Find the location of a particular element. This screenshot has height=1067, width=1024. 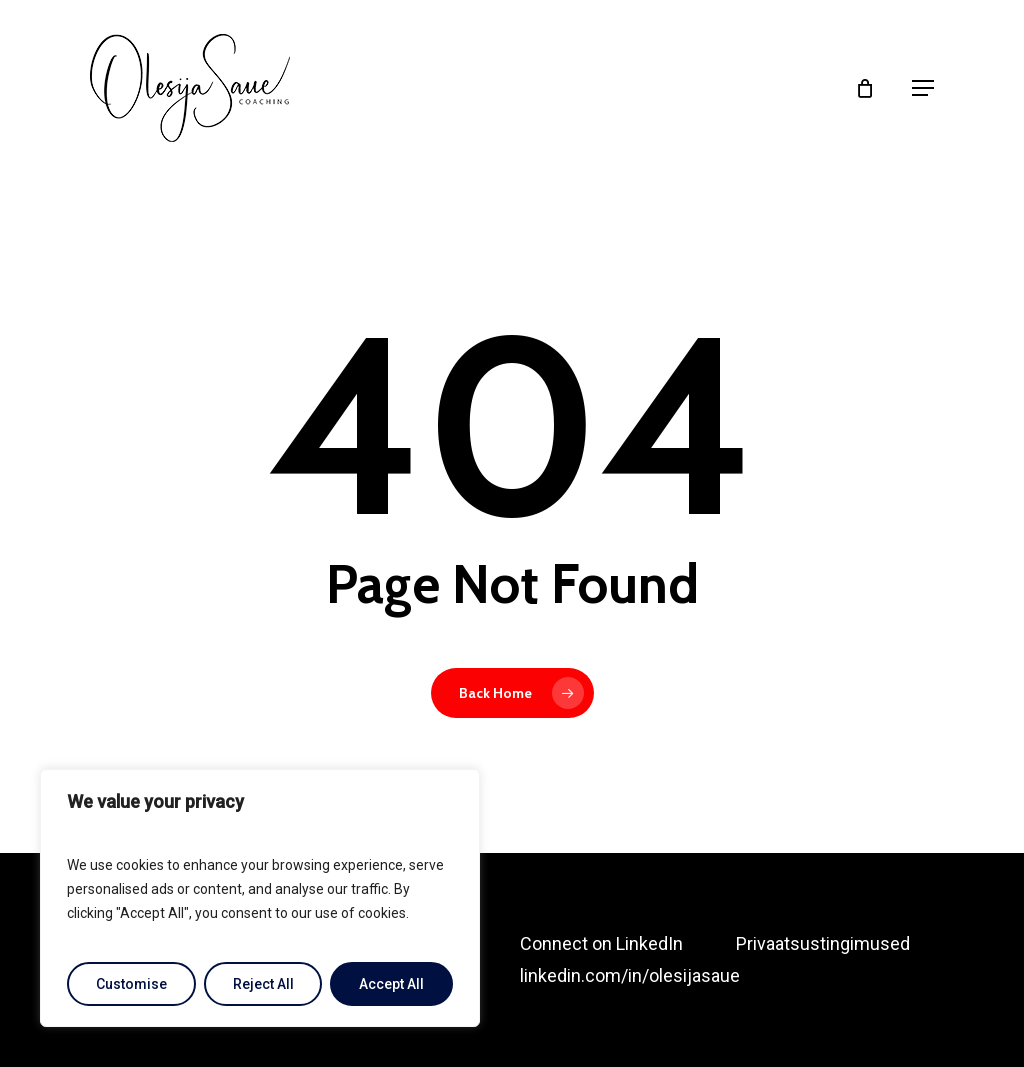

linkedin.com/in/olesijasaue is located at coordinates (630, 975).